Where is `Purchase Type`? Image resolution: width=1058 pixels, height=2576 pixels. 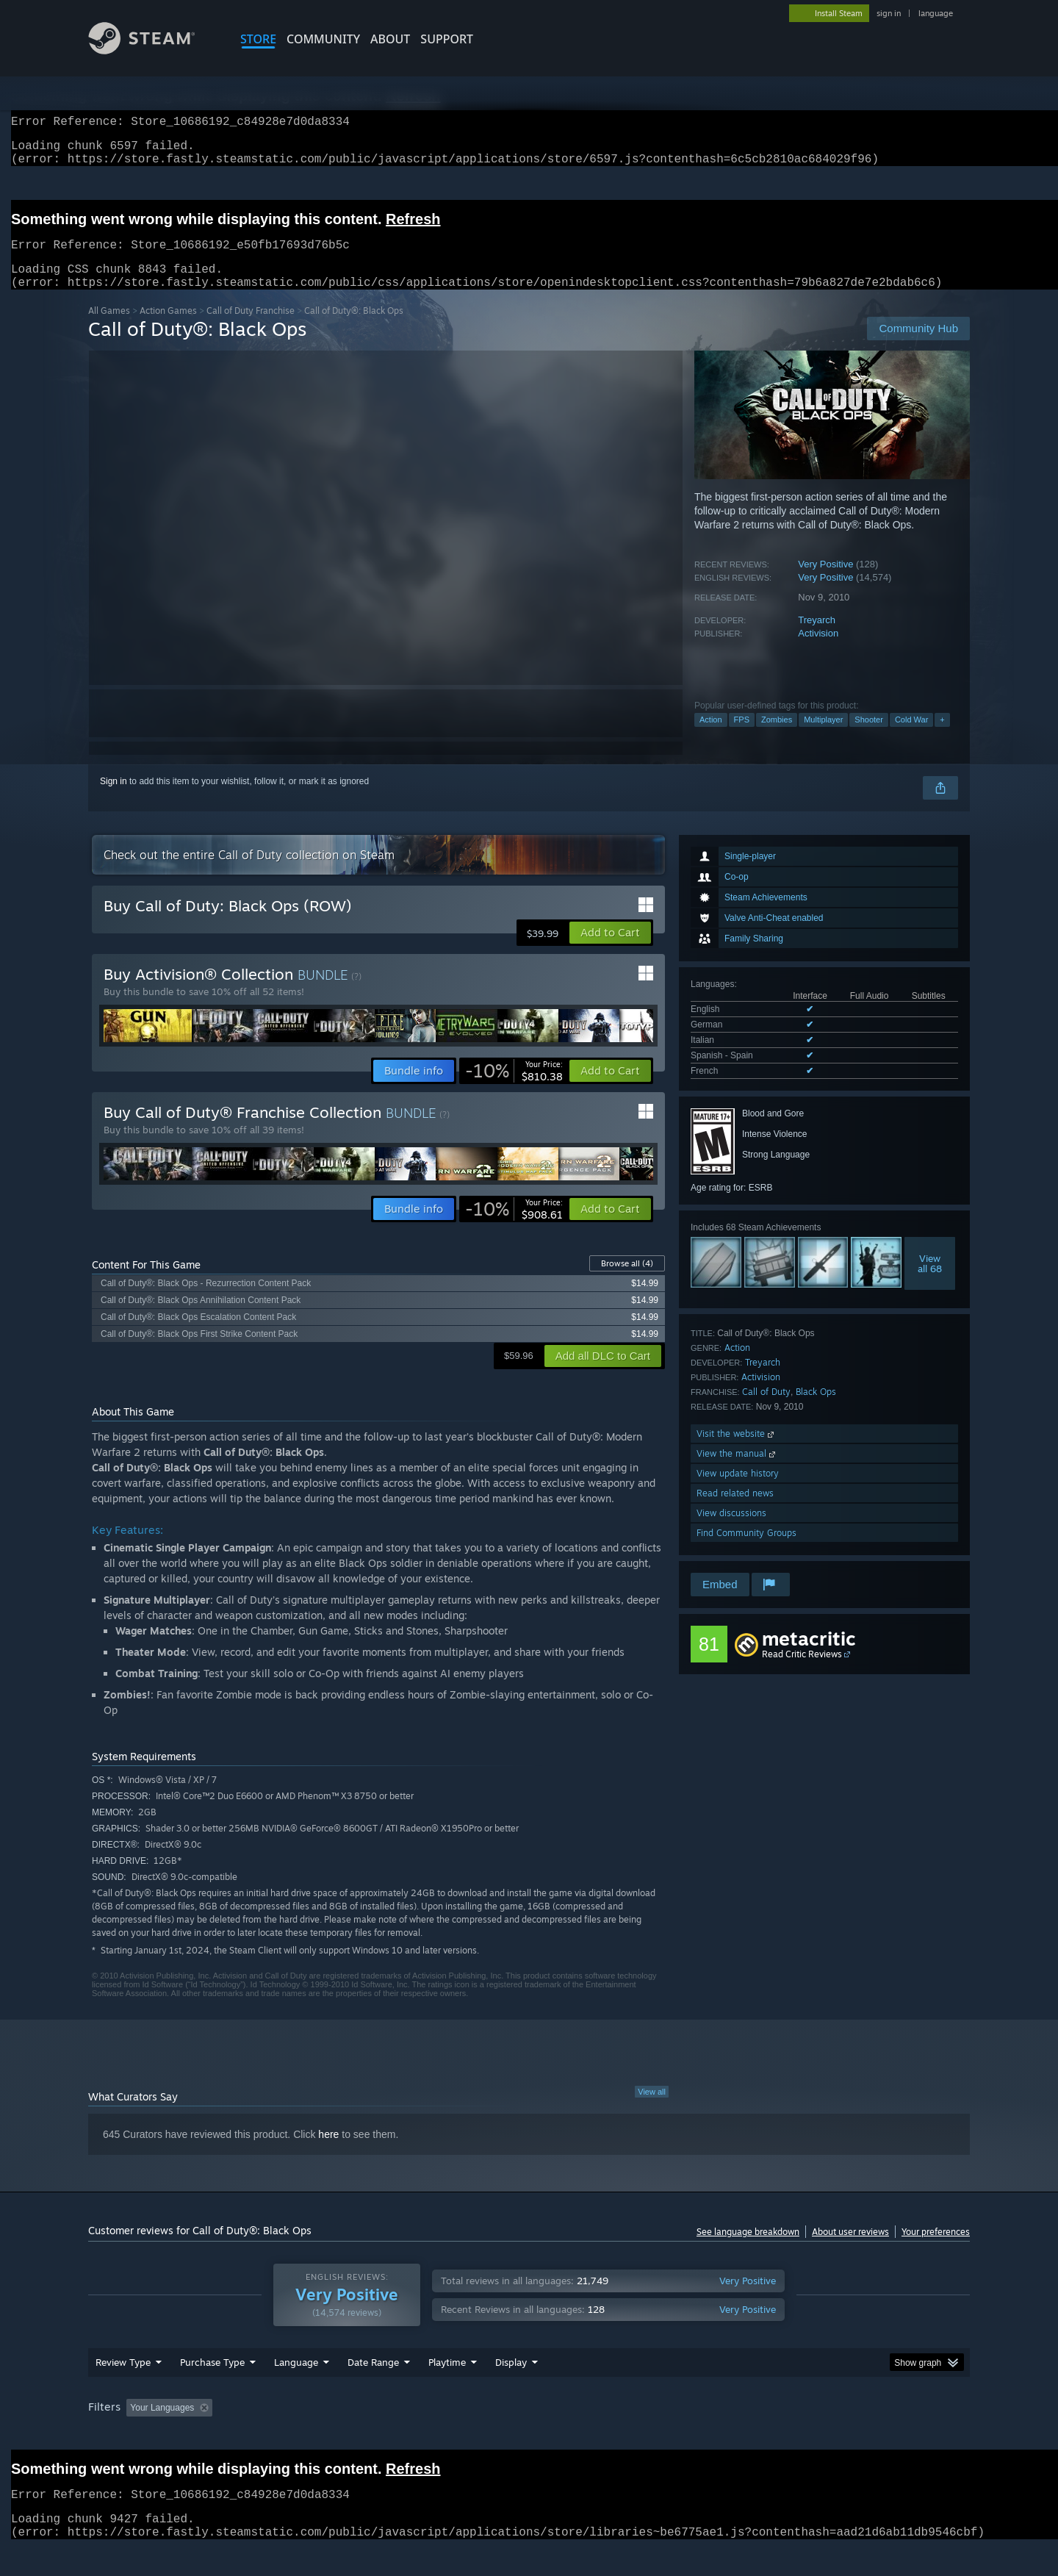 Purchase Type is located at coordinates (212, 2390).